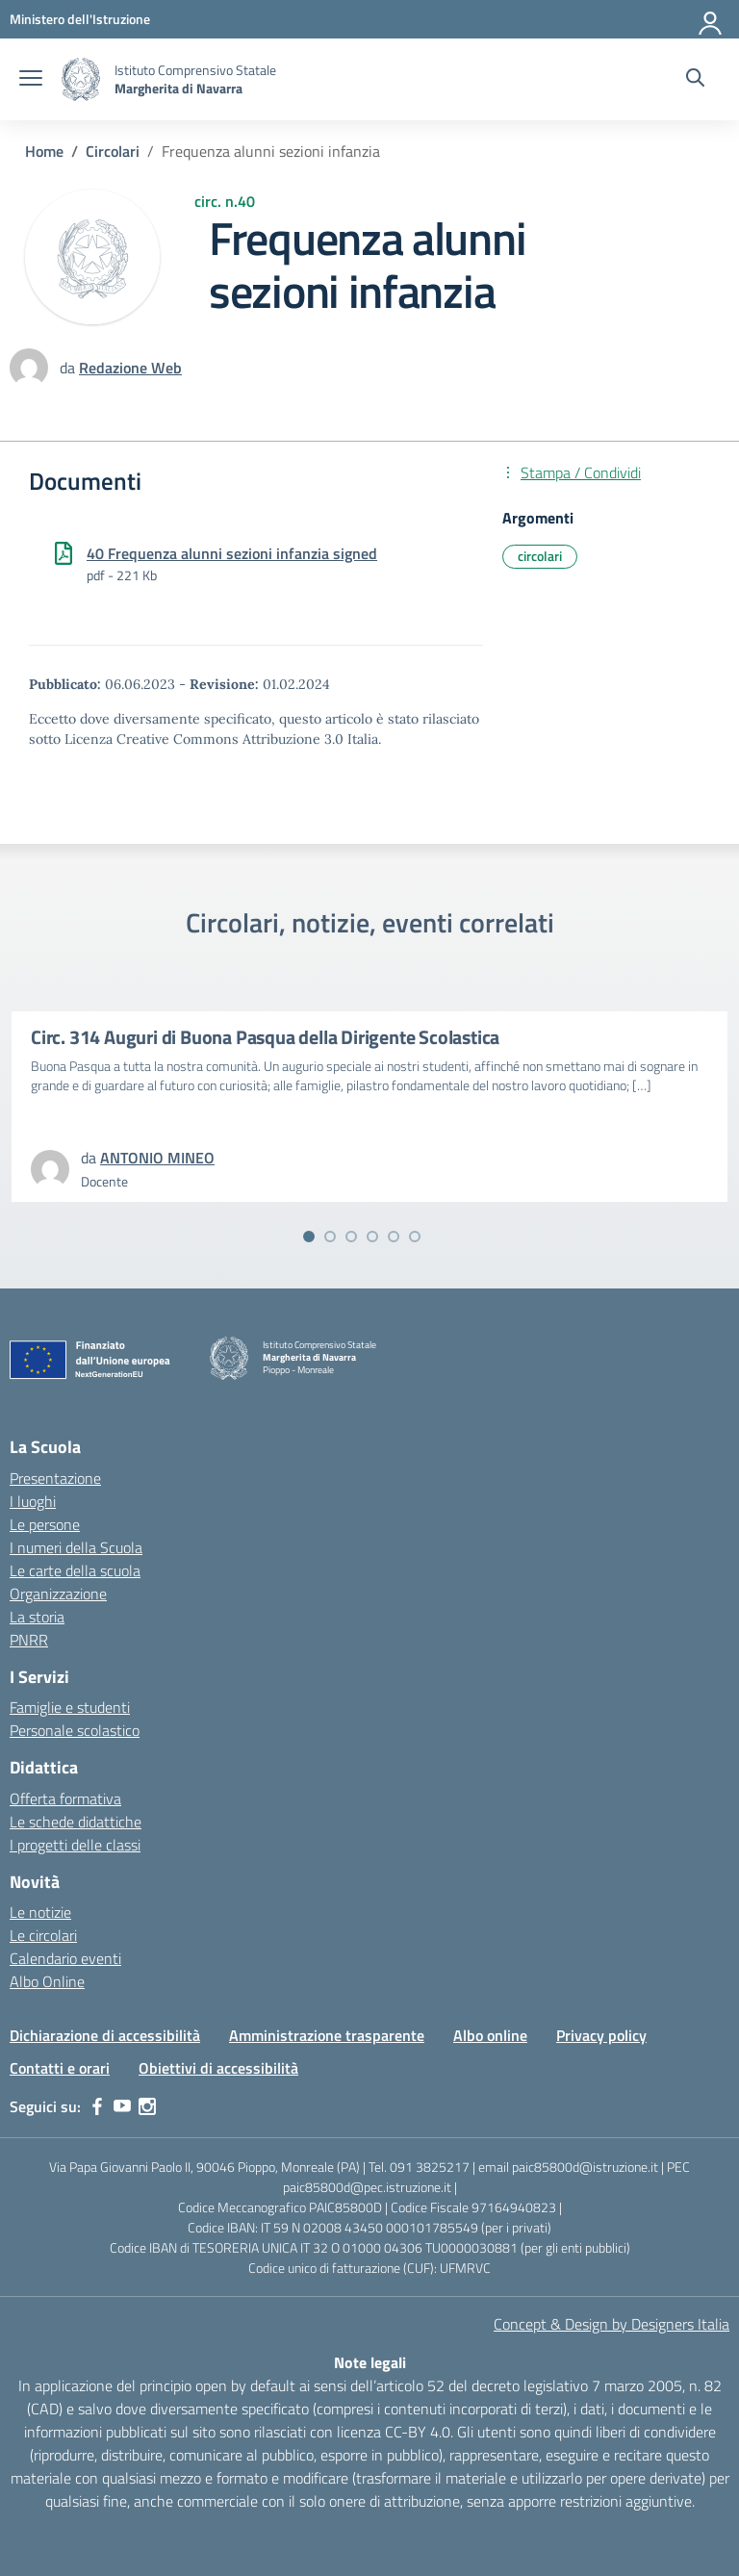 This screenshot has width=739, height=2576. Describe the element at coordinates (540, 556) in the screenshot. I see `circolari` at that location.